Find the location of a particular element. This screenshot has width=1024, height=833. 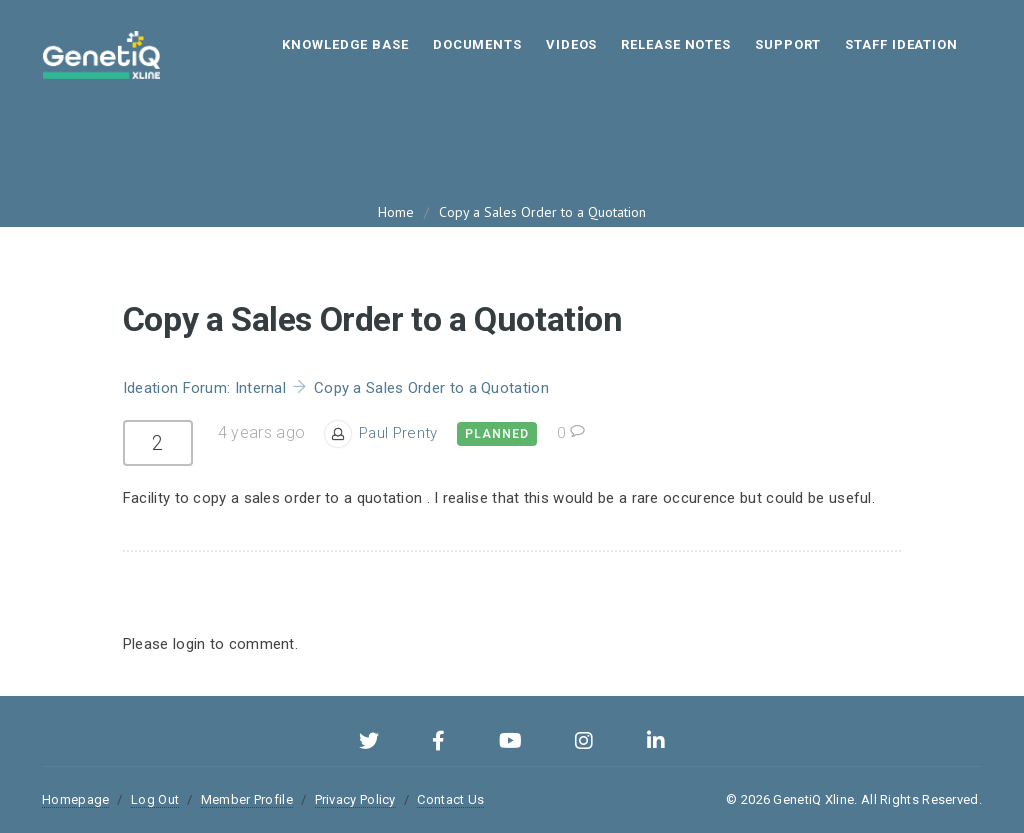

Home is located at coordinates (396, 212).